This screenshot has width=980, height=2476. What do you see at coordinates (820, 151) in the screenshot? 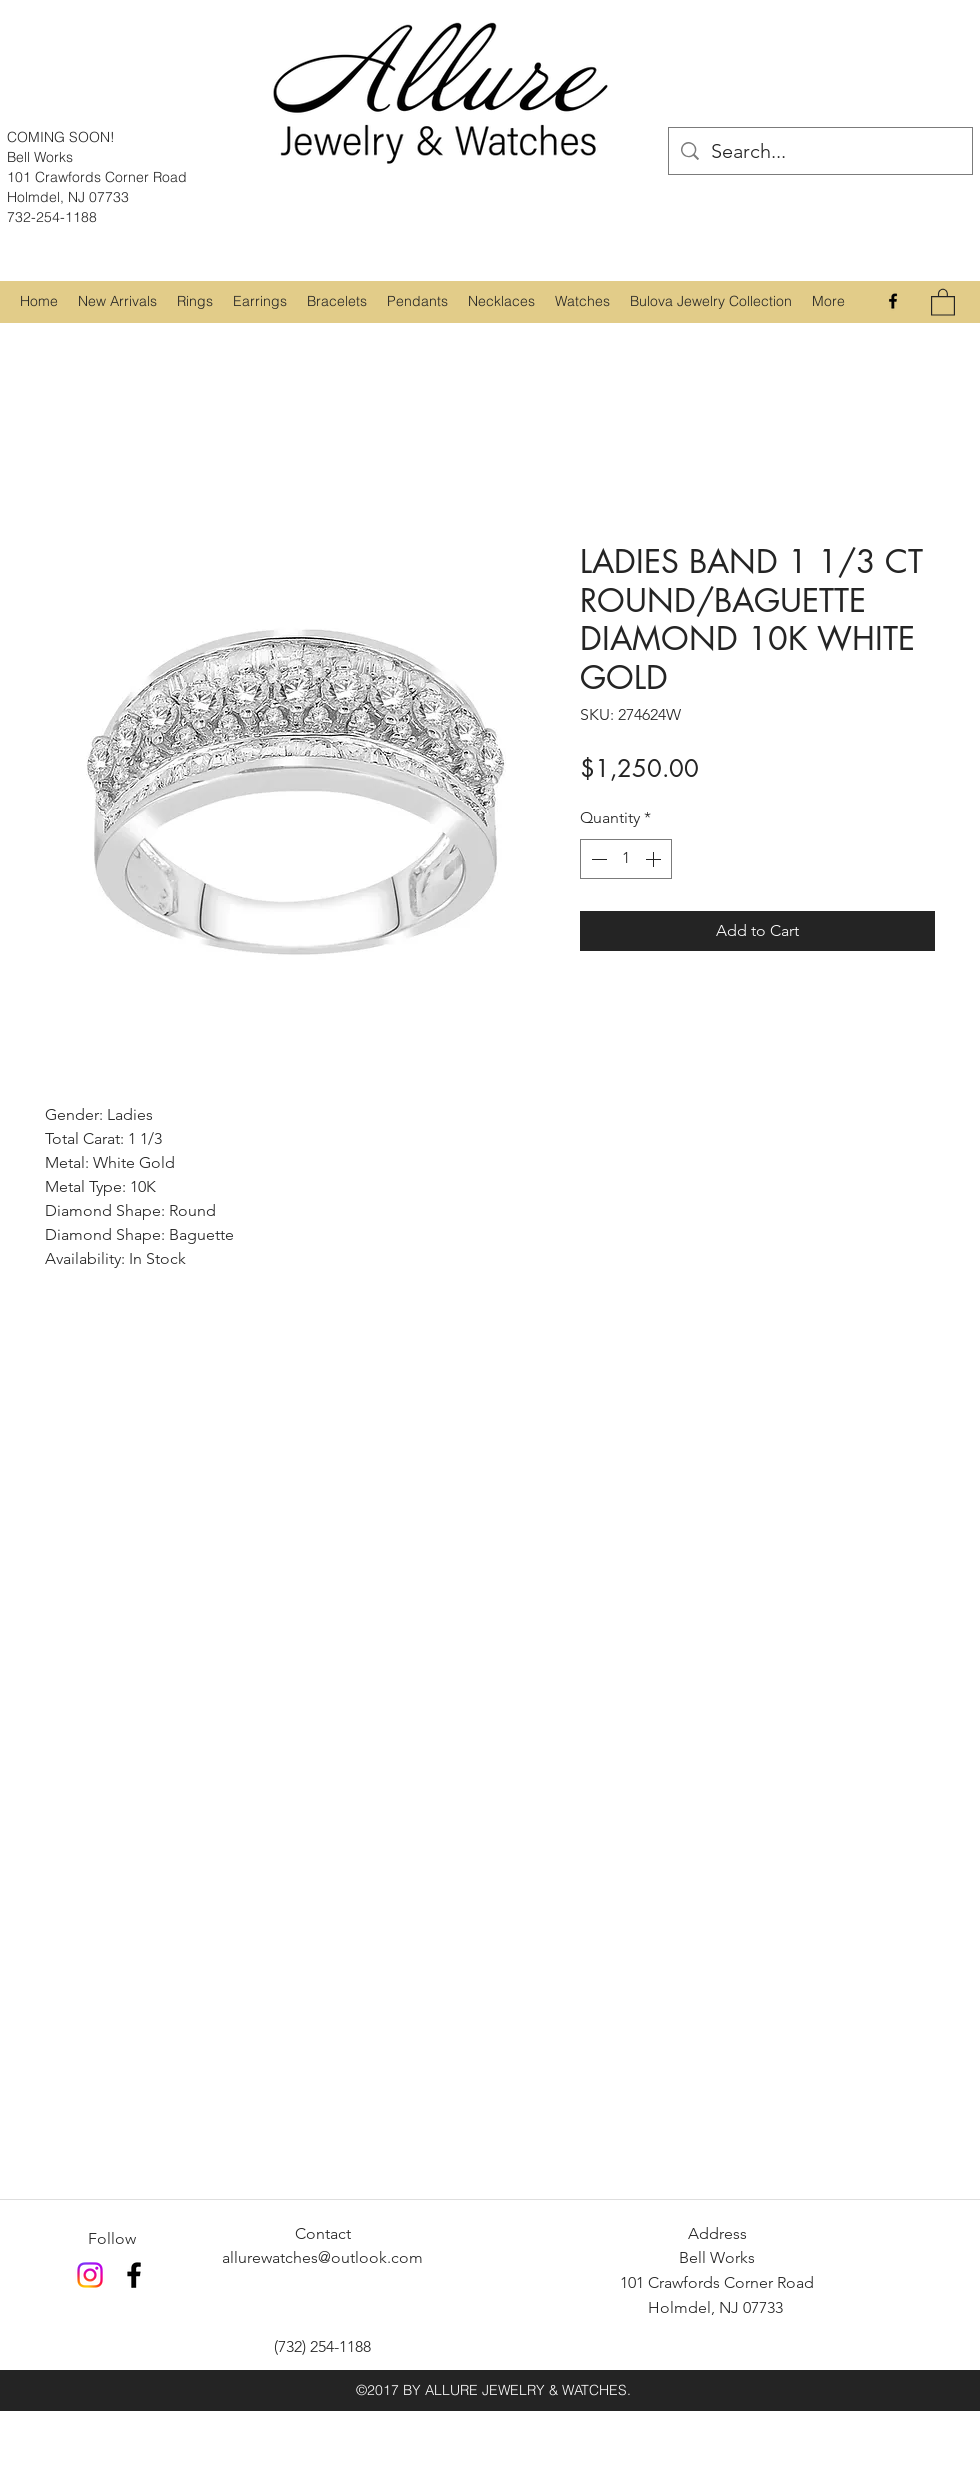
I see `[Search...]` at bounding box center [820, 151].